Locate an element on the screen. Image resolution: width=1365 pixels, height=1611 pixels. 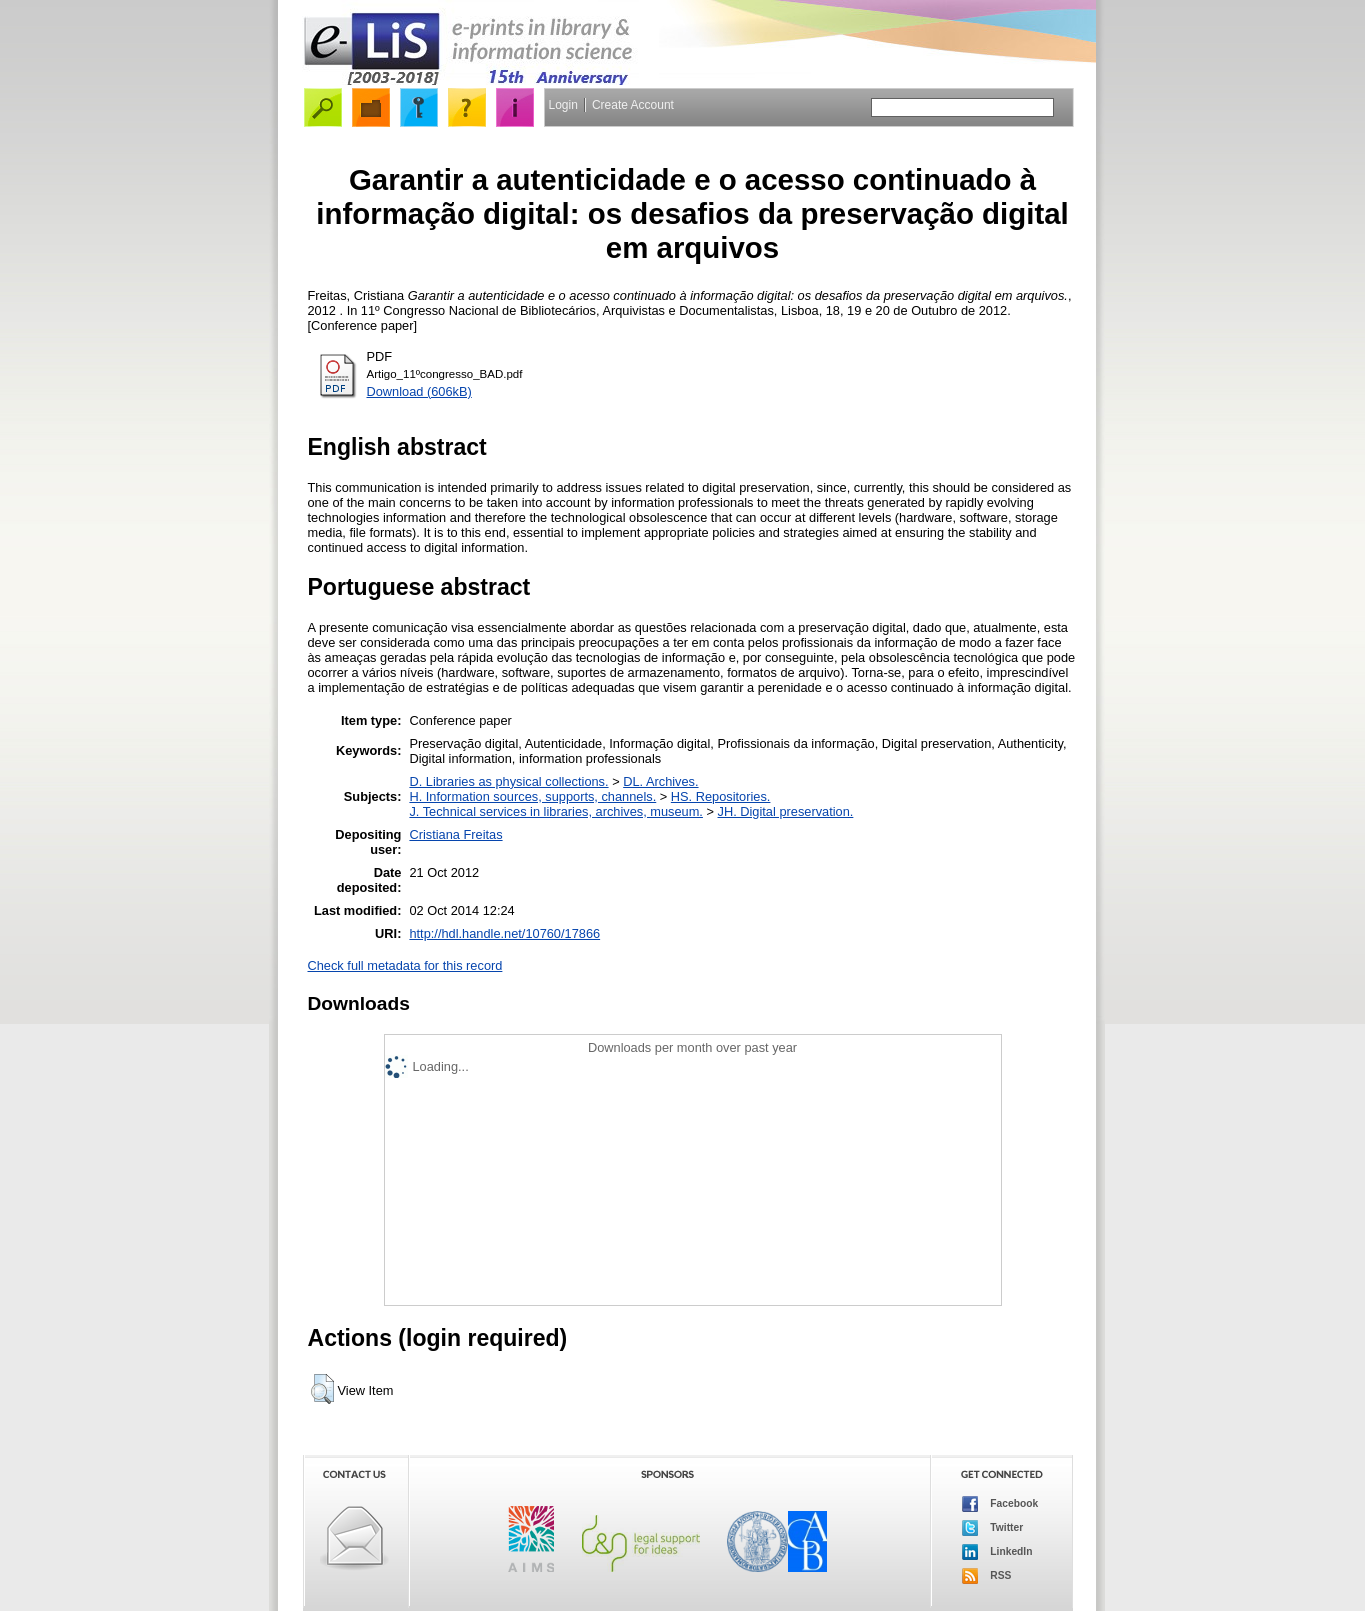
http://hdl.handle.net/10760/17866 is located at coordinates (504, 933).